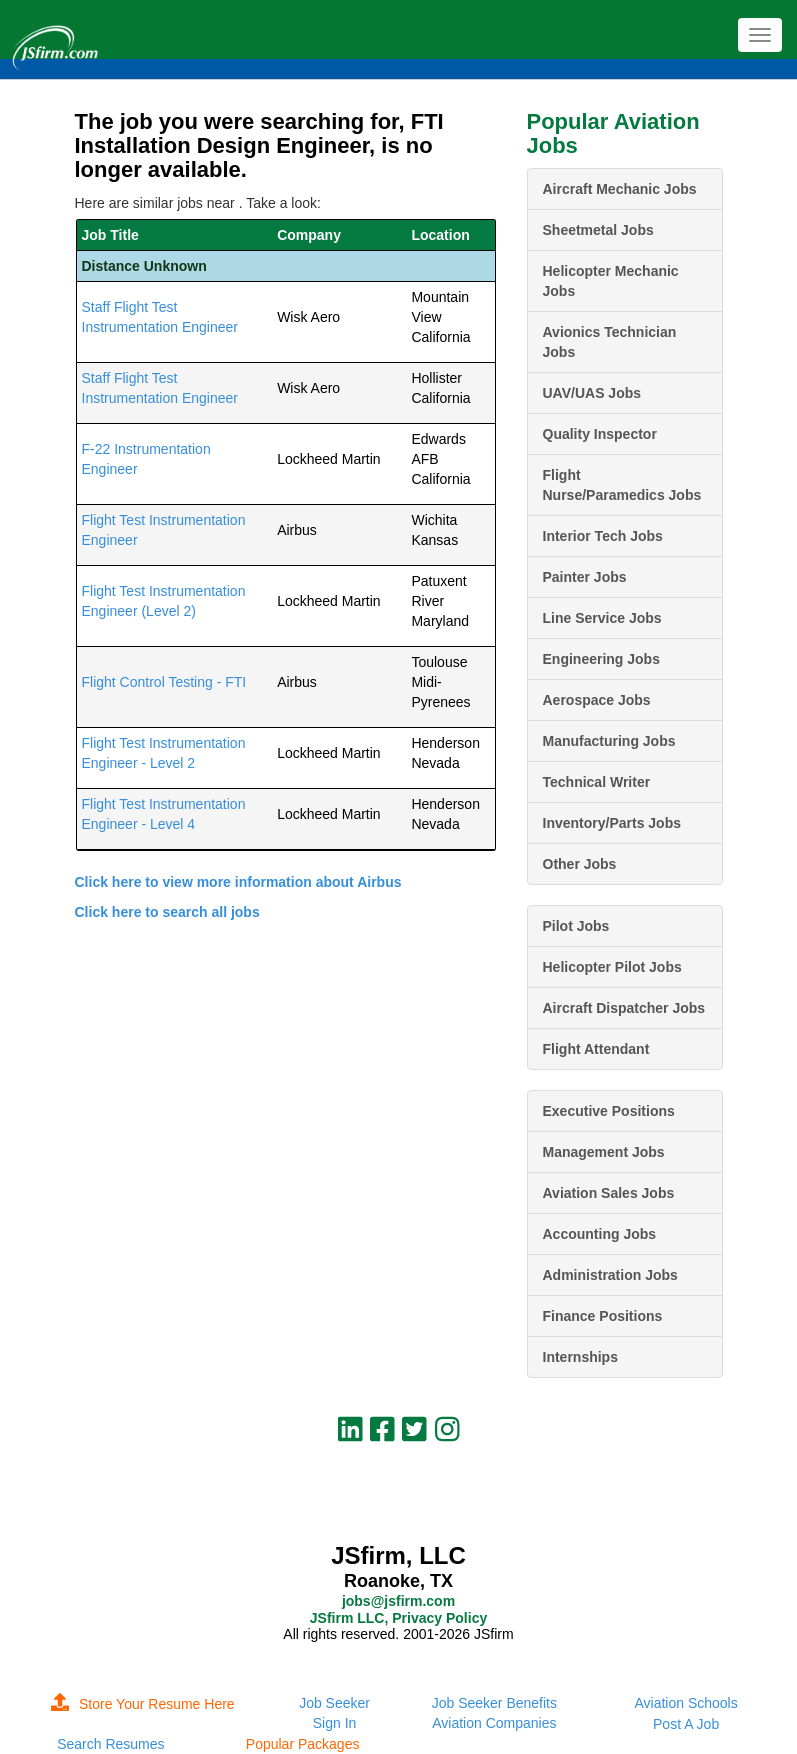 This screenshot has width=797, height=1754. Describe the element at coordinates (601, 659) in the screenshot. I see `Engineering Jobs` at that location.